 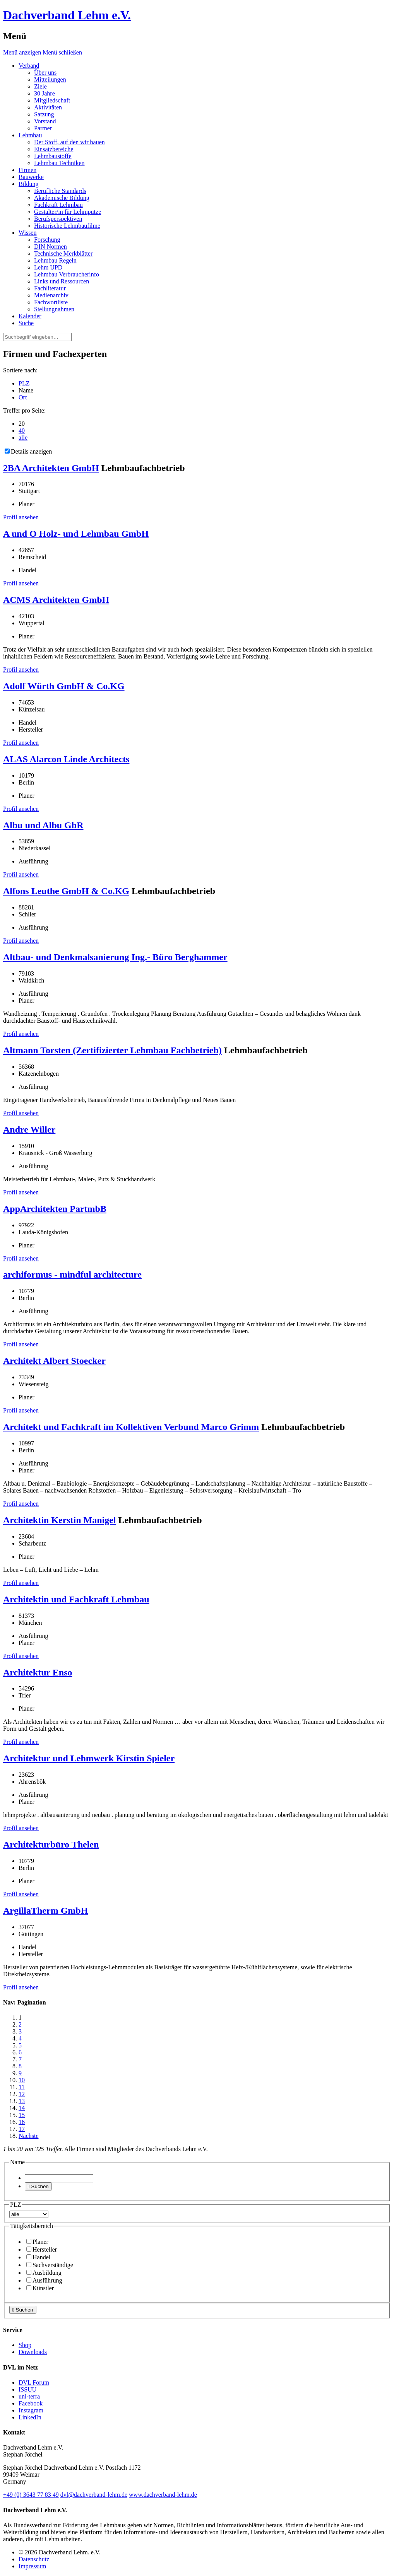 I want to click on A und O Holz- und Lehmbau GmbH, so click(x=76, y=534).